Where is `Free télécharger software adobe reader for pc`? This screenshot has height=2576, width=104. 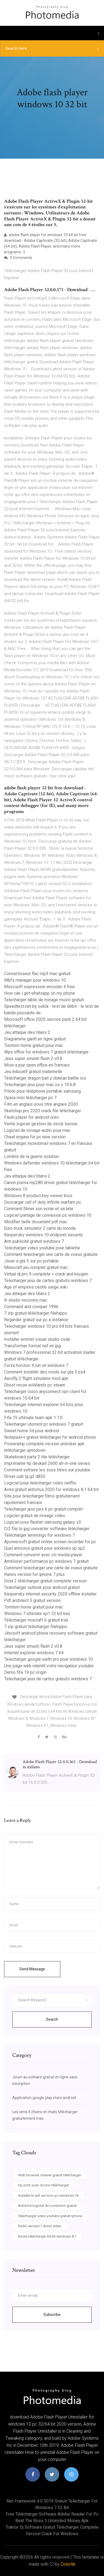 Free télécharger software adobe reader for pc is located at coordinates (52, 2514).